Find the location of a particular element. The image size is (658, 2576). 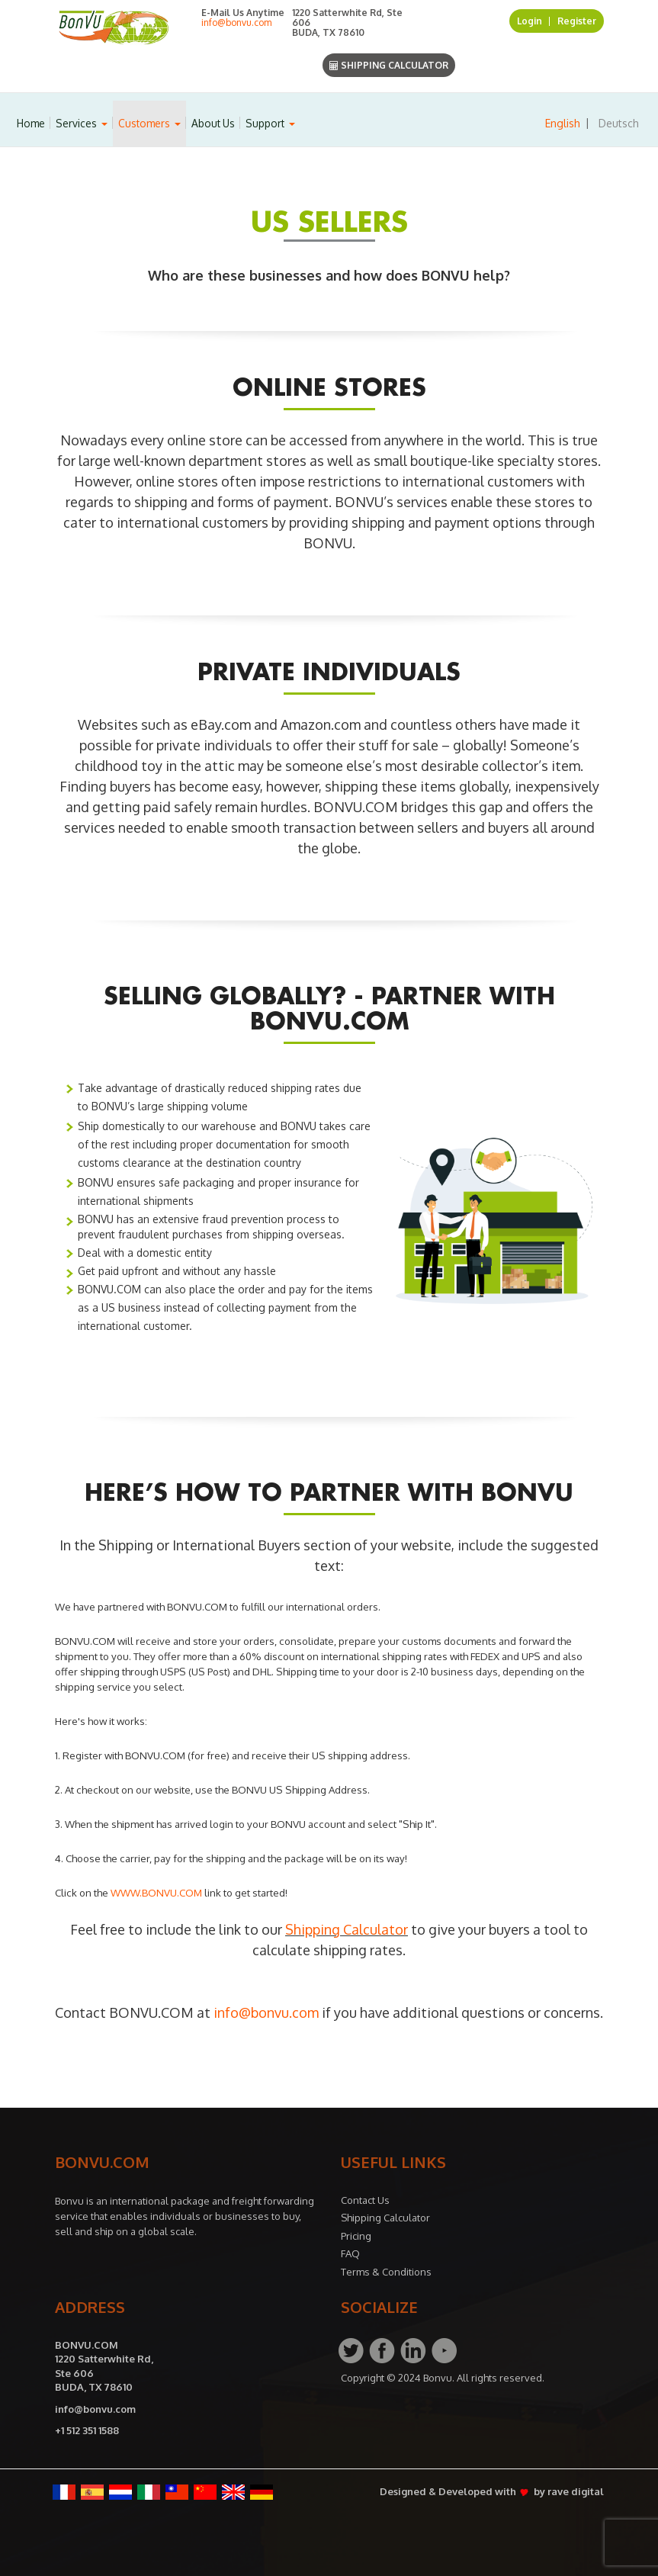

Contact Us is located at coordinates (365, 2200).